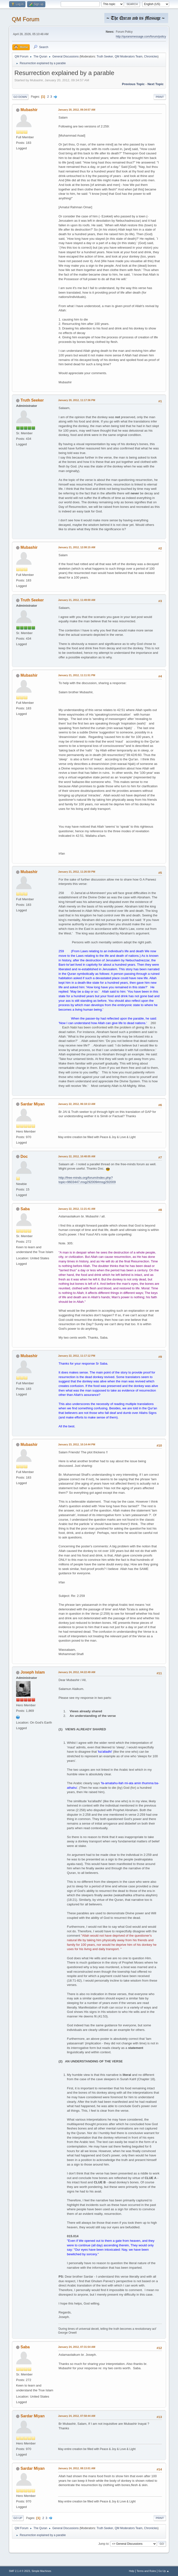  Describe the element at coordinates (128, 56) in the screenshot. I see `QM Moderators Team` at that location.